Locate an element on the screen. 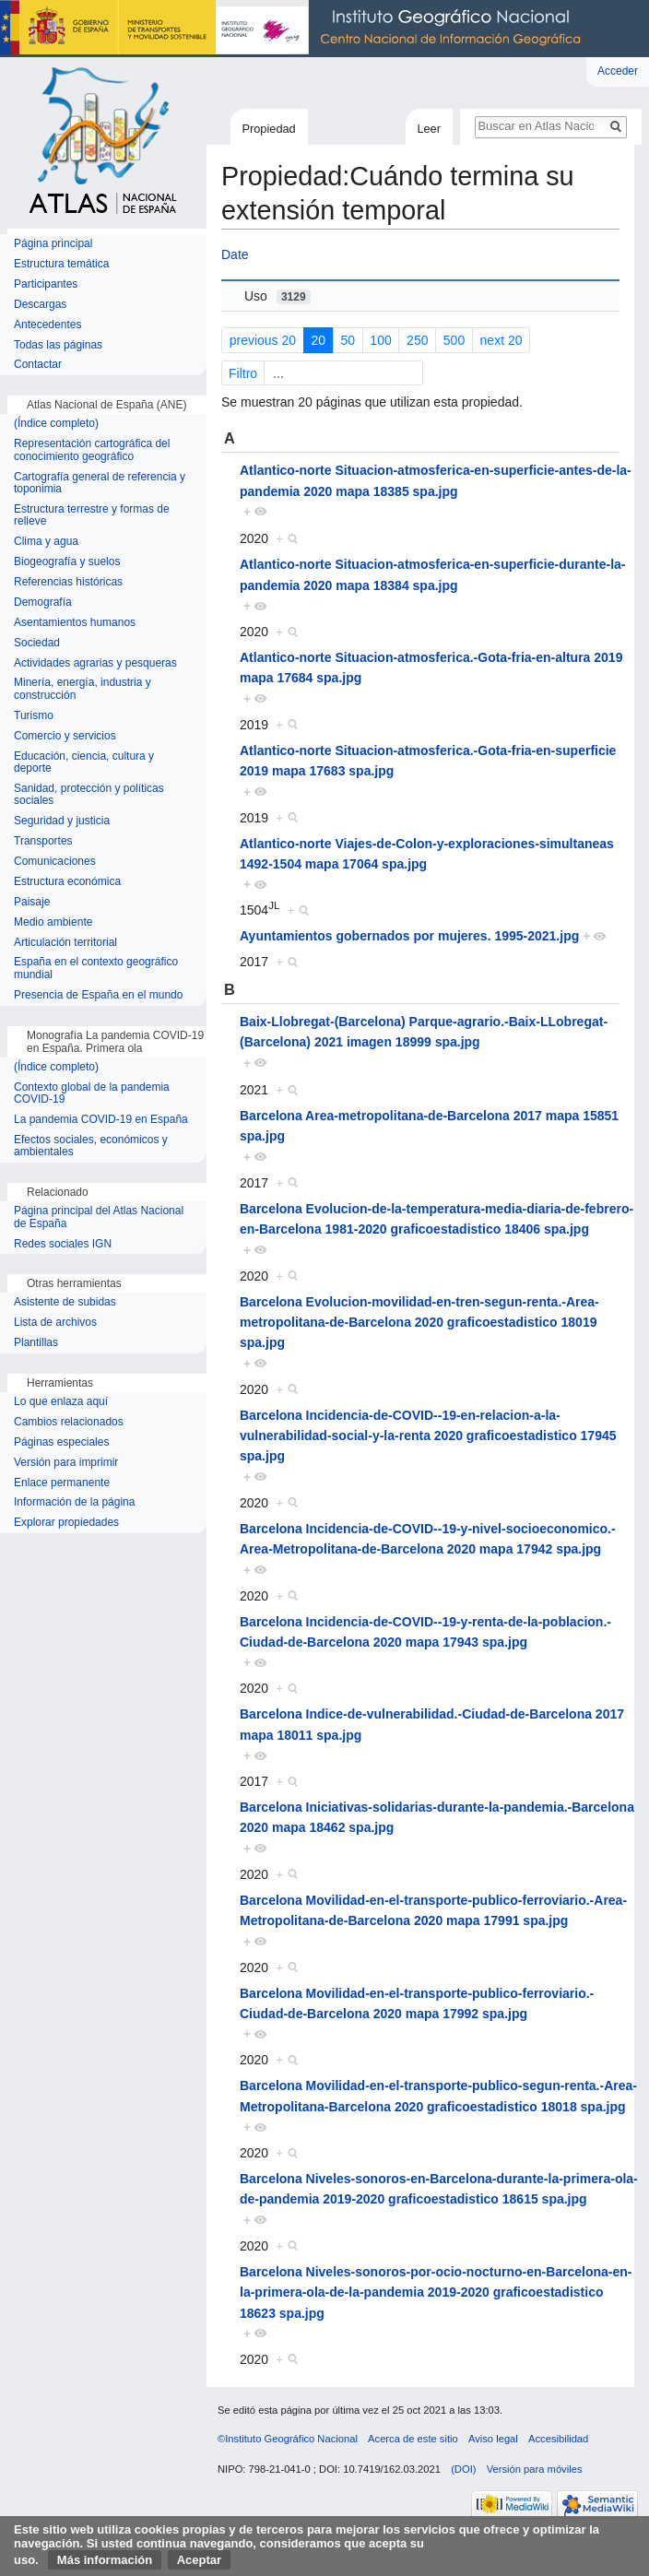 Image resolution: width=649 pixels, height=2576 pixels. Asistente de subidas is located at coordinates (65, 1302).